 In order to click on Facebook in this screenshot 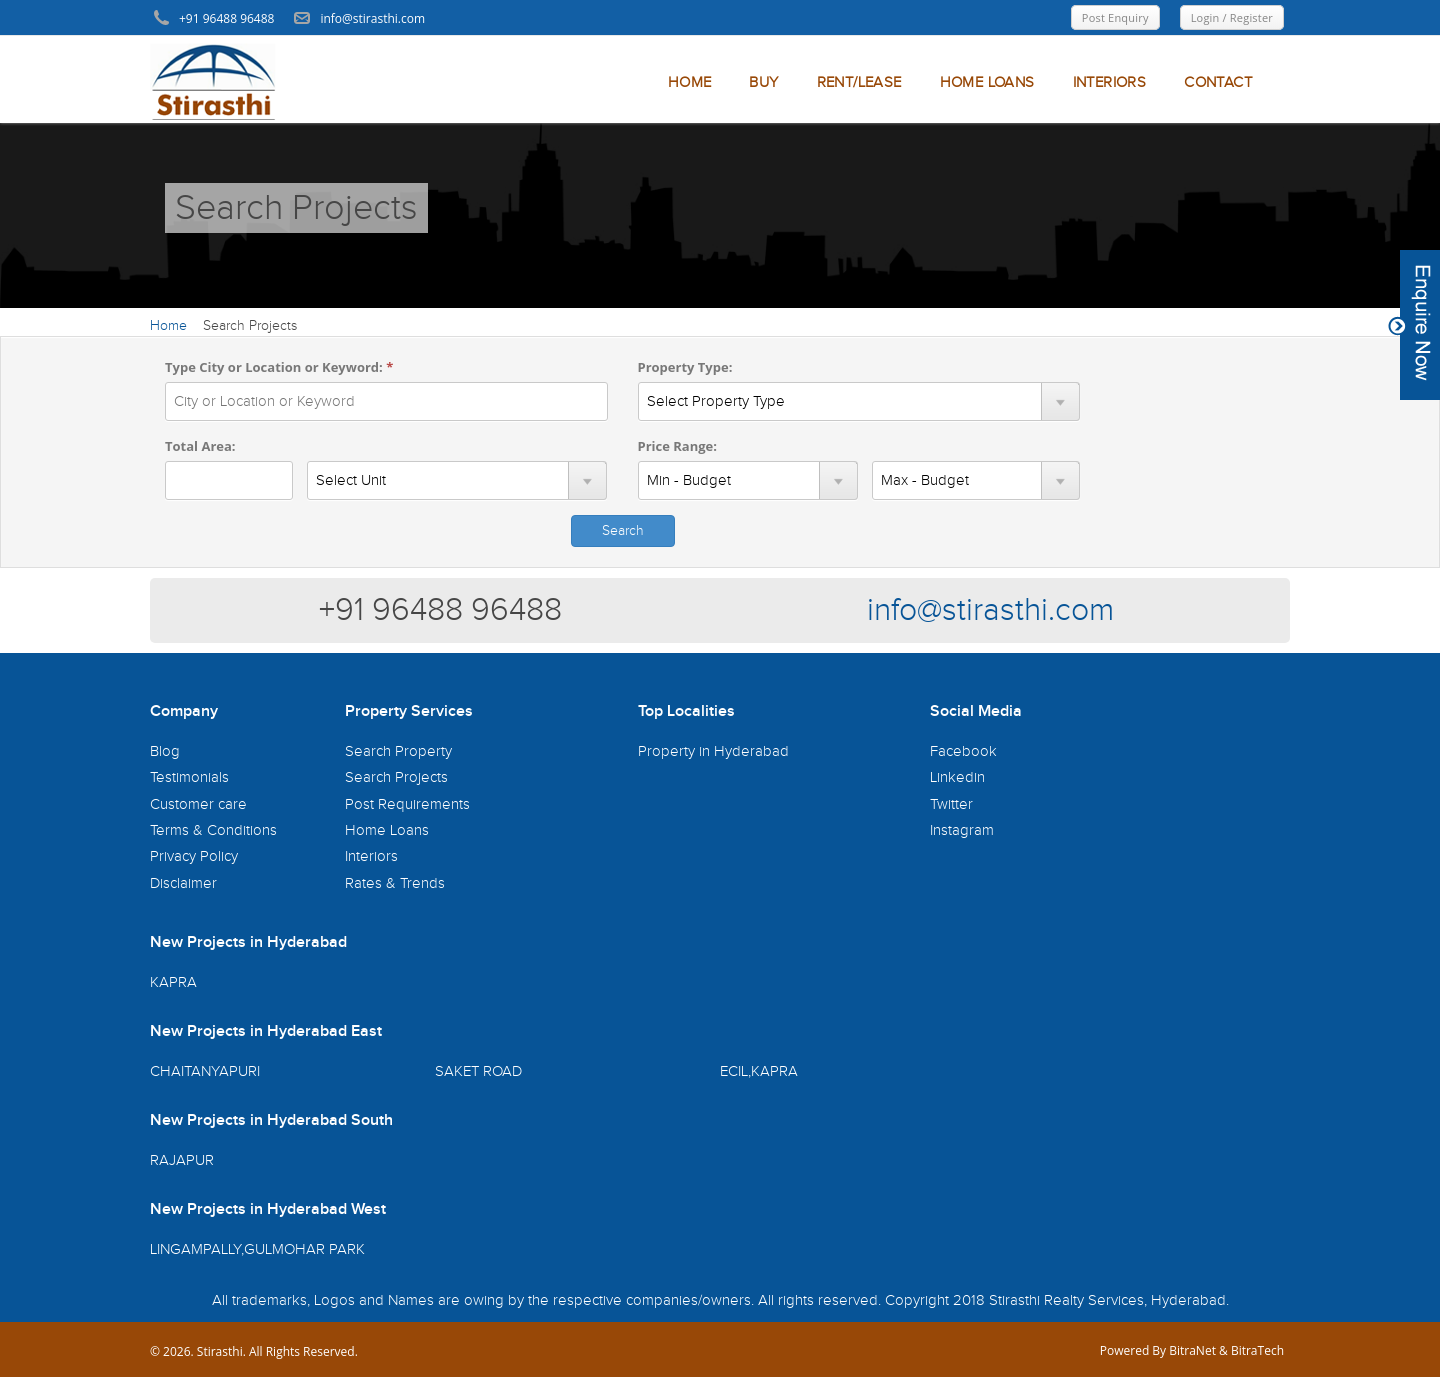, I will do `click(963, 751)`.